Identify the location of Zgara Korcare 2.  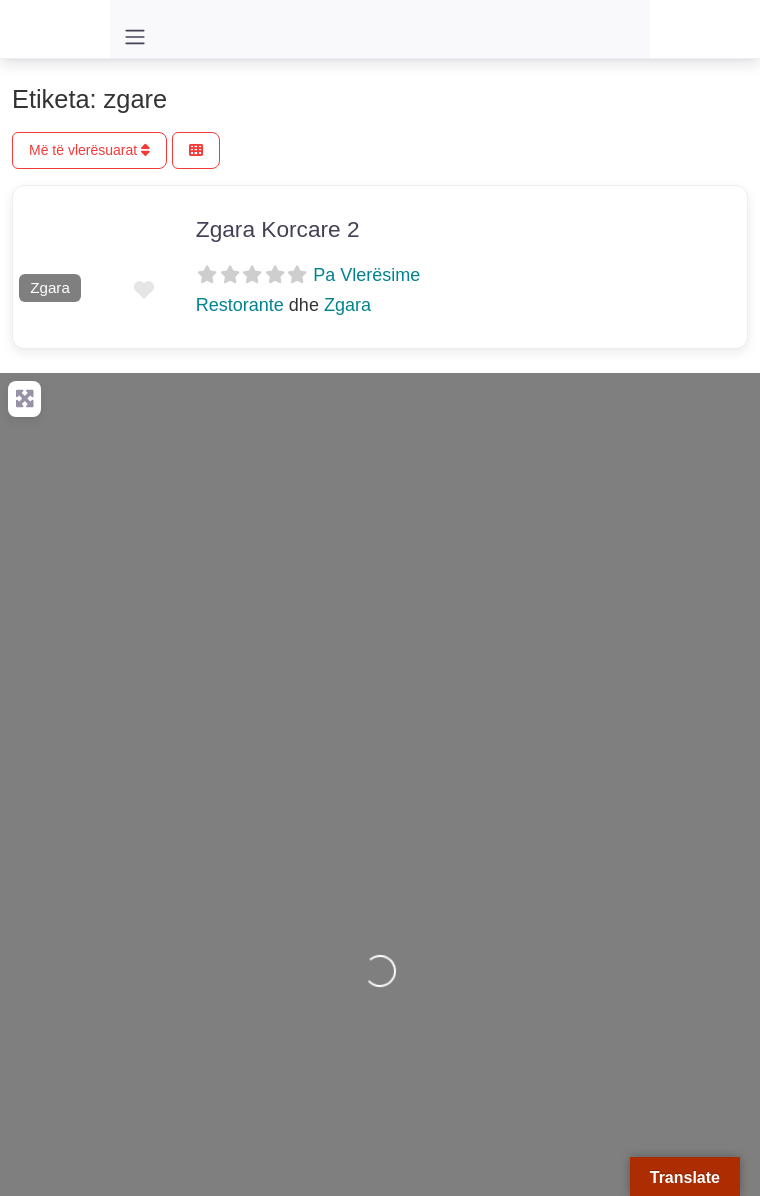
(278, 229).